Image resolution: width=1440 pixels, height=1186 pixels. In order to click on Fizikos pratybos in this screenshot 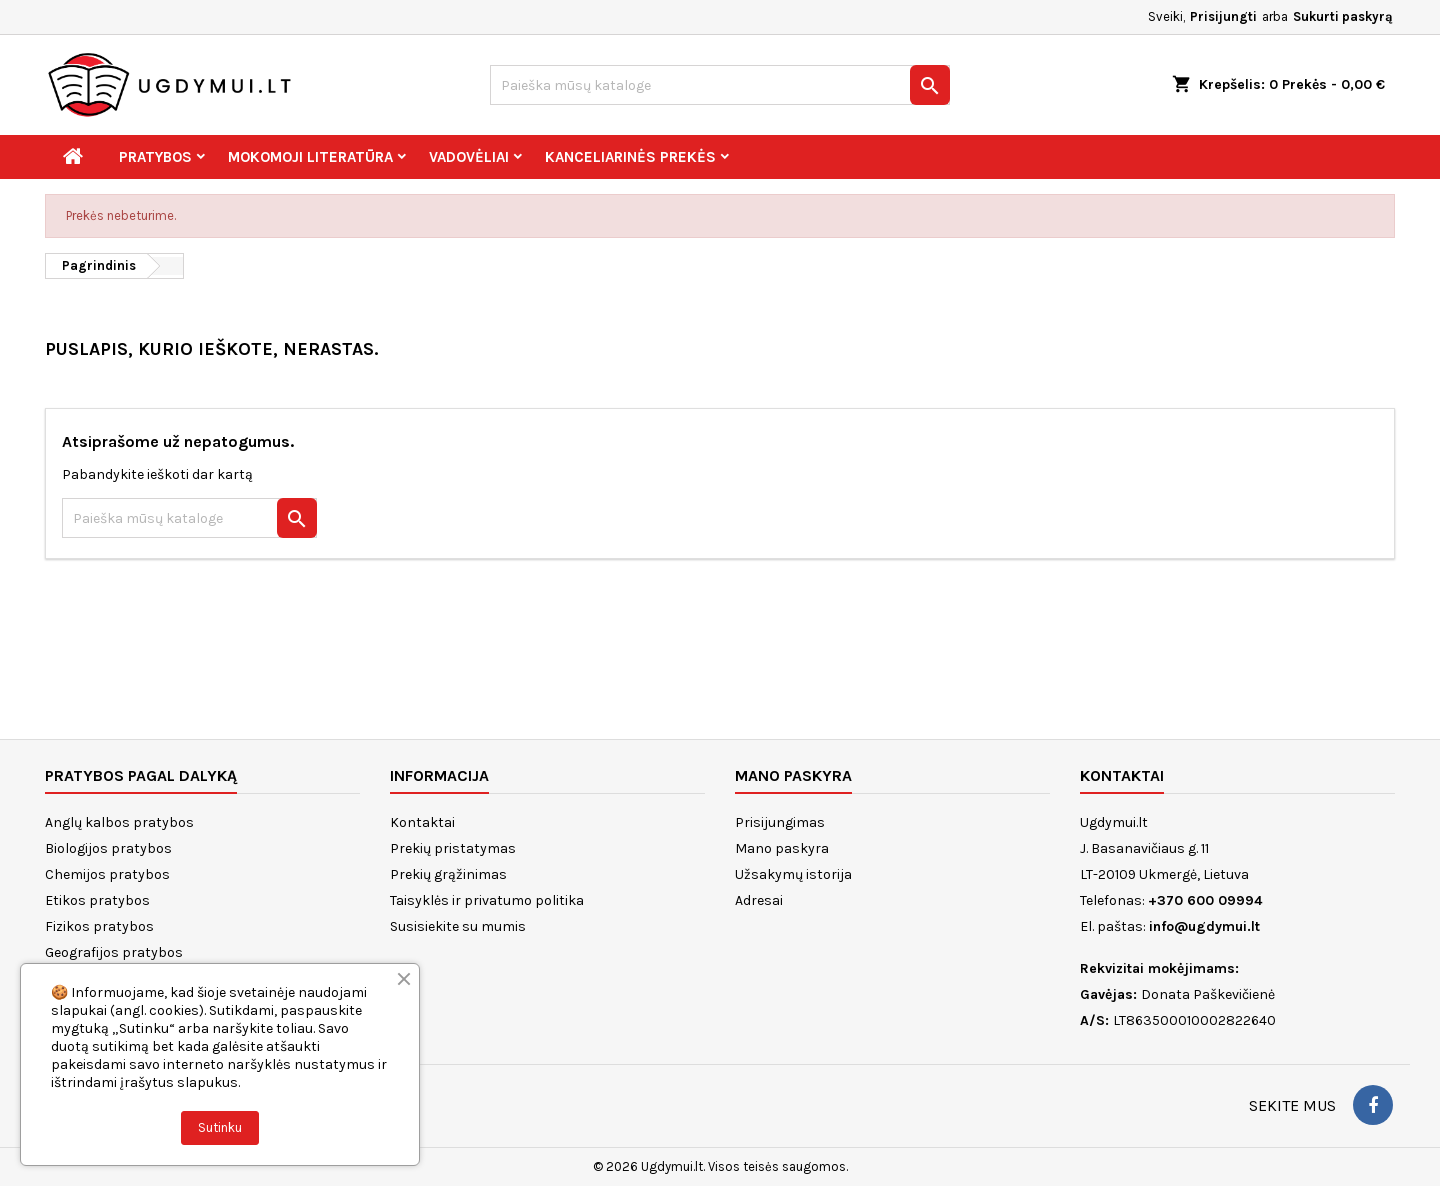, I will do `click(99, 926)`.